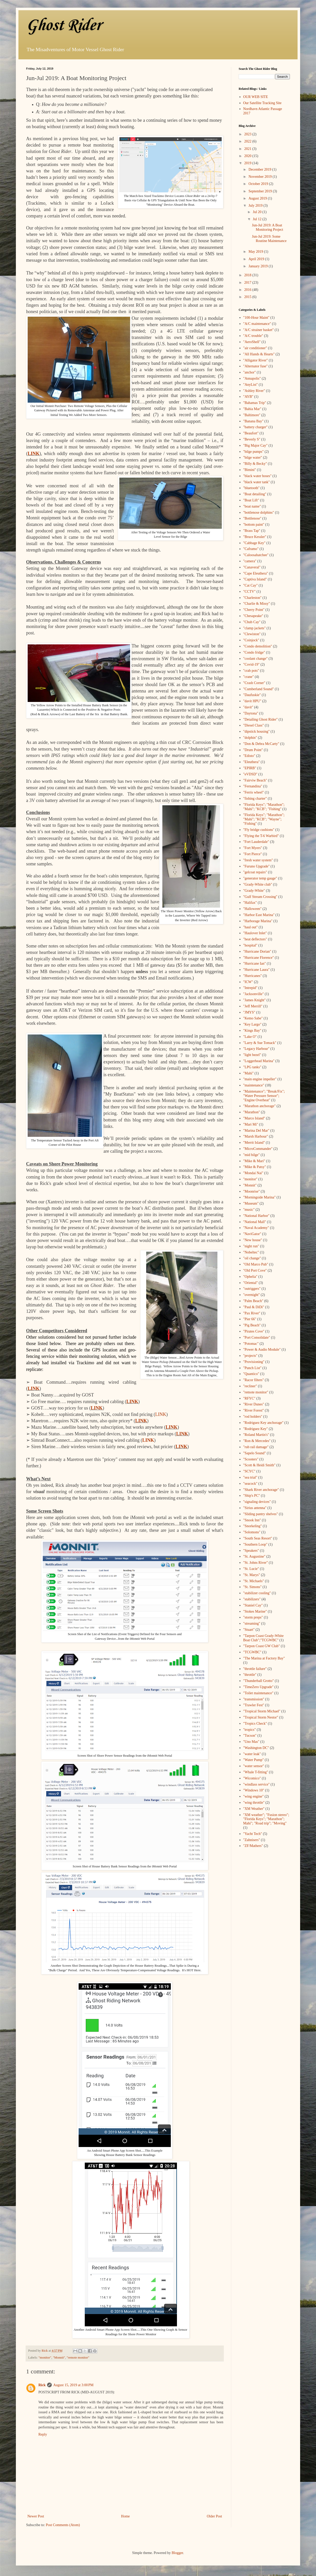 This screenshot has height=2576, width=316. I want to click on 2015, so click(248, 297).